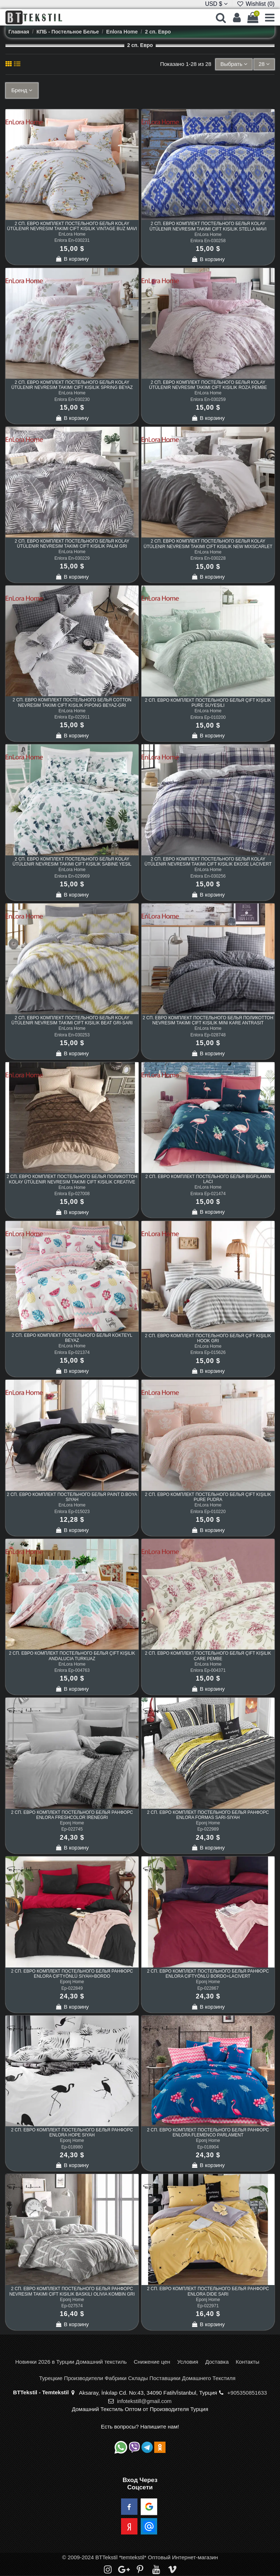 The image size is (280, 2576). I want to click on [Sort by selection], so click(233, 64).